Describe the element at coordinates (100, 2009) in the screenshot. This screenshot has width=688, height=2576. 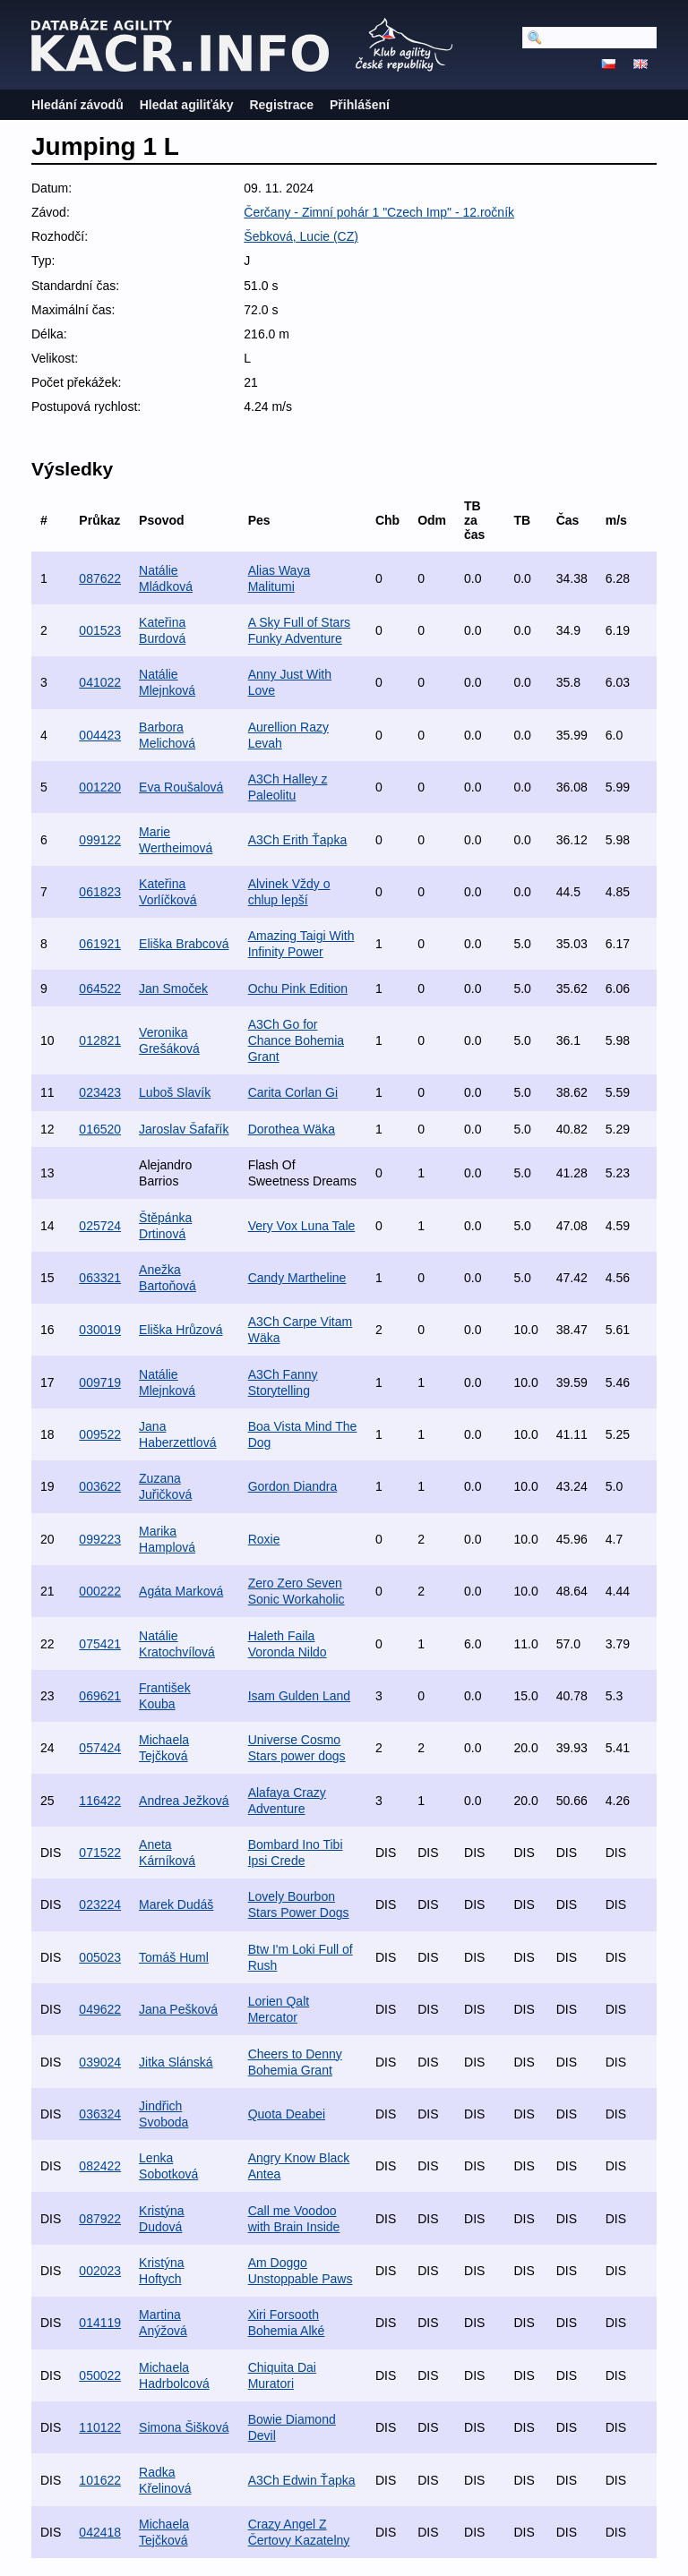
I see `049622` at that location.